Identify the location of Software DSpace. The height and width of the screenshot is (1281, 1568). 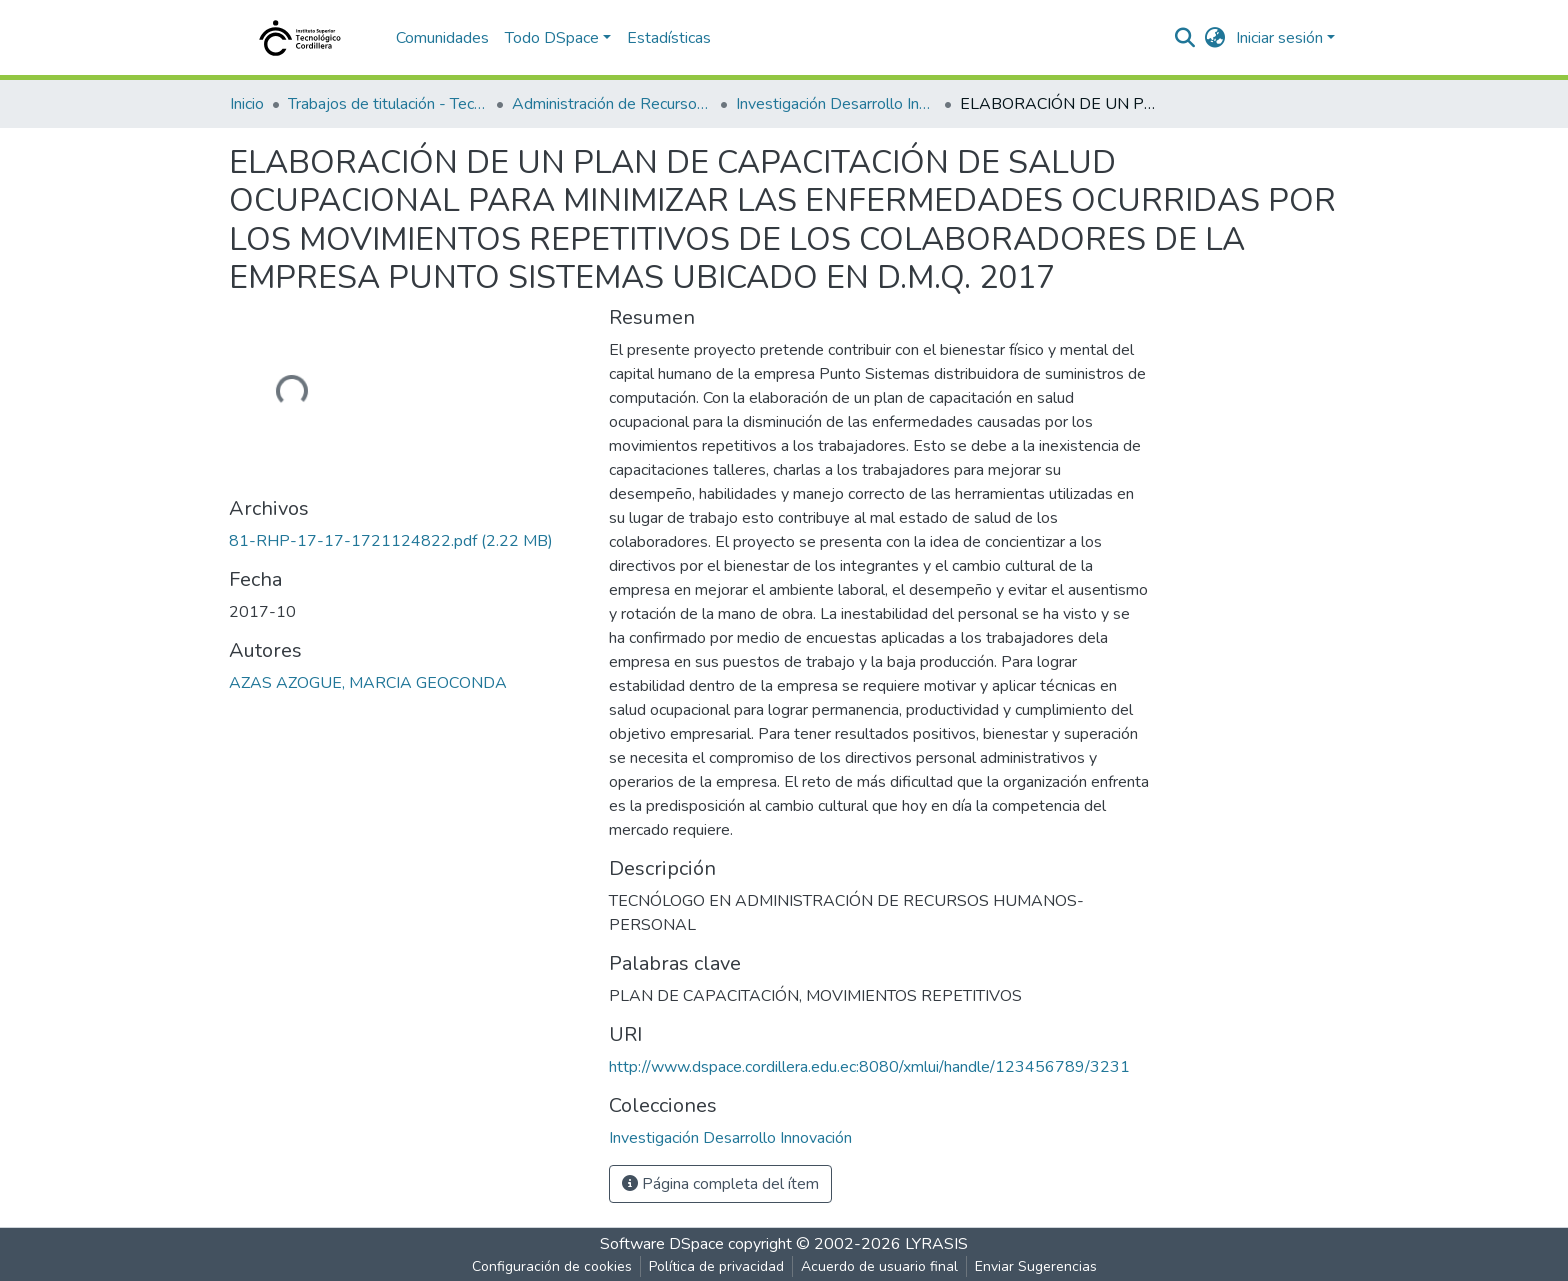
(662, 1244).